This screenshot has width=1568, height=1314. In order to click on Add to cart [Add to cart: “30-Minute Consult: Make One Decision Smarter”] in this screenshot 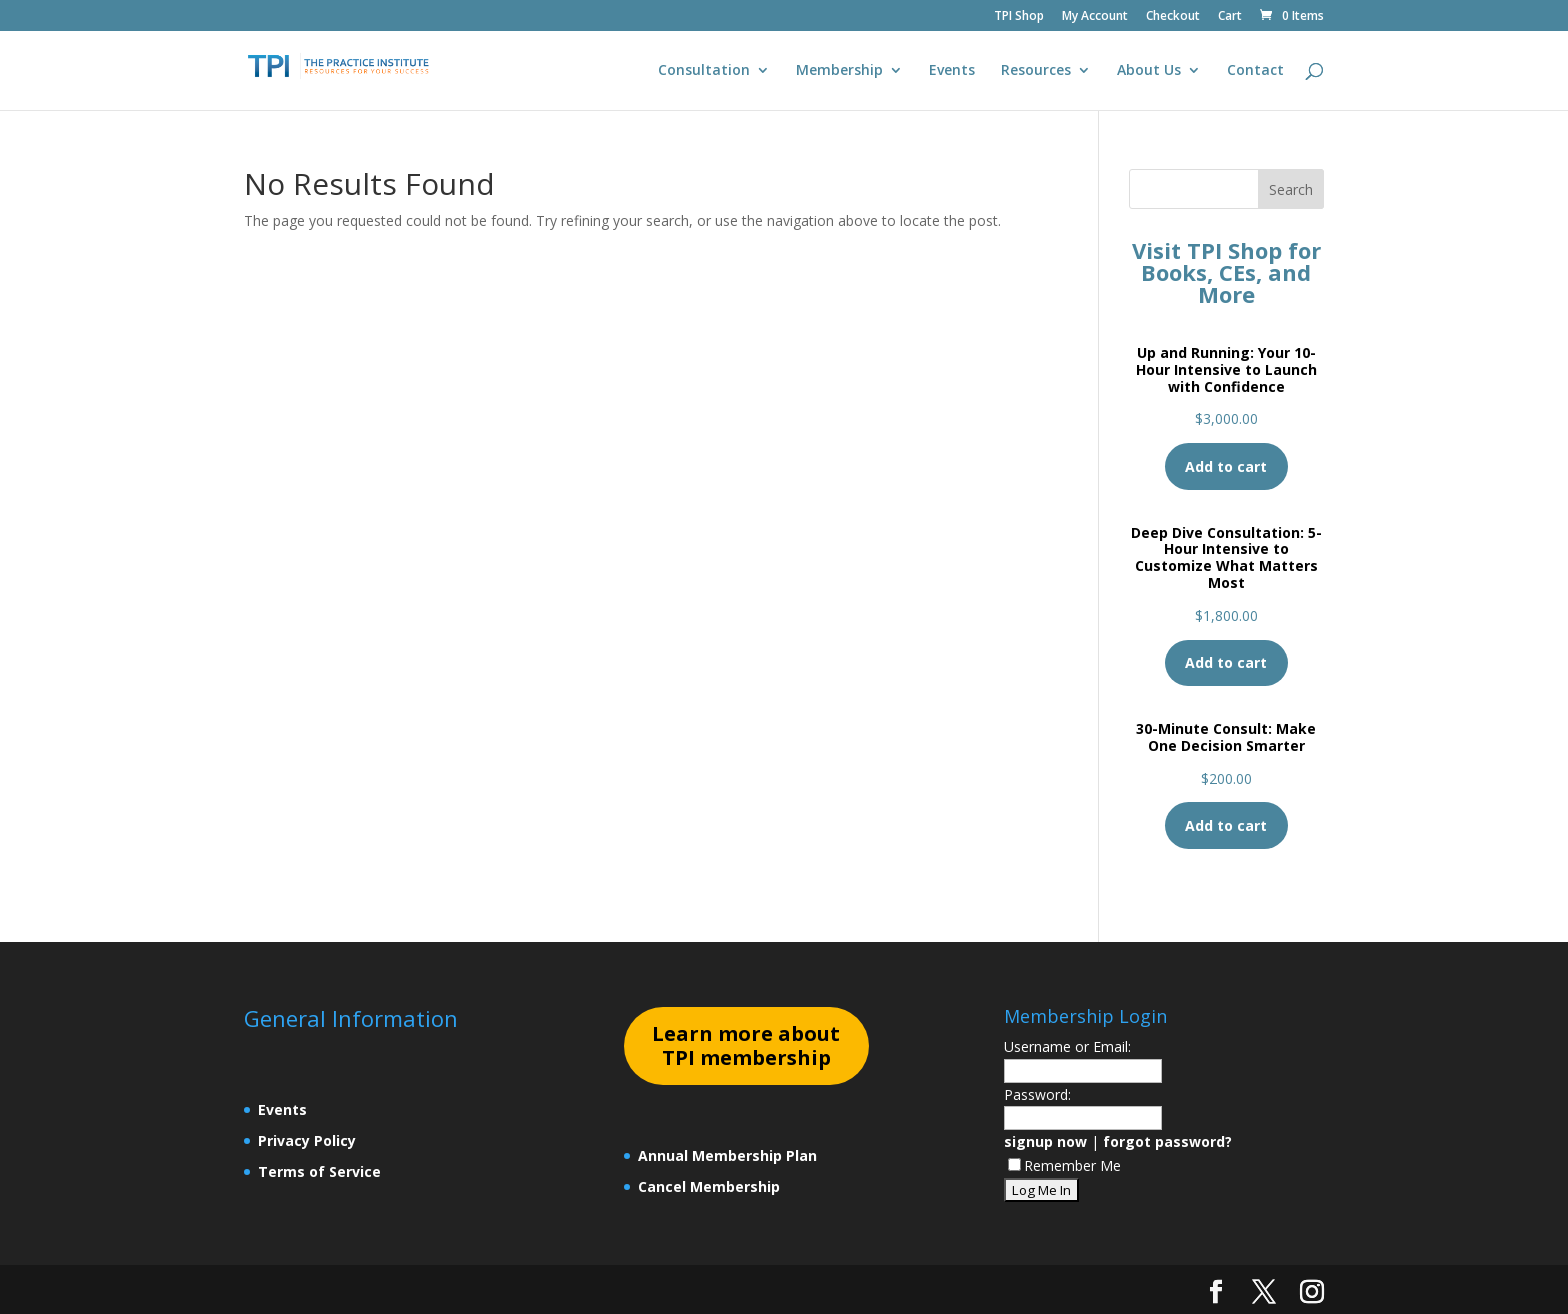, I will do `click(1226, 825)`.